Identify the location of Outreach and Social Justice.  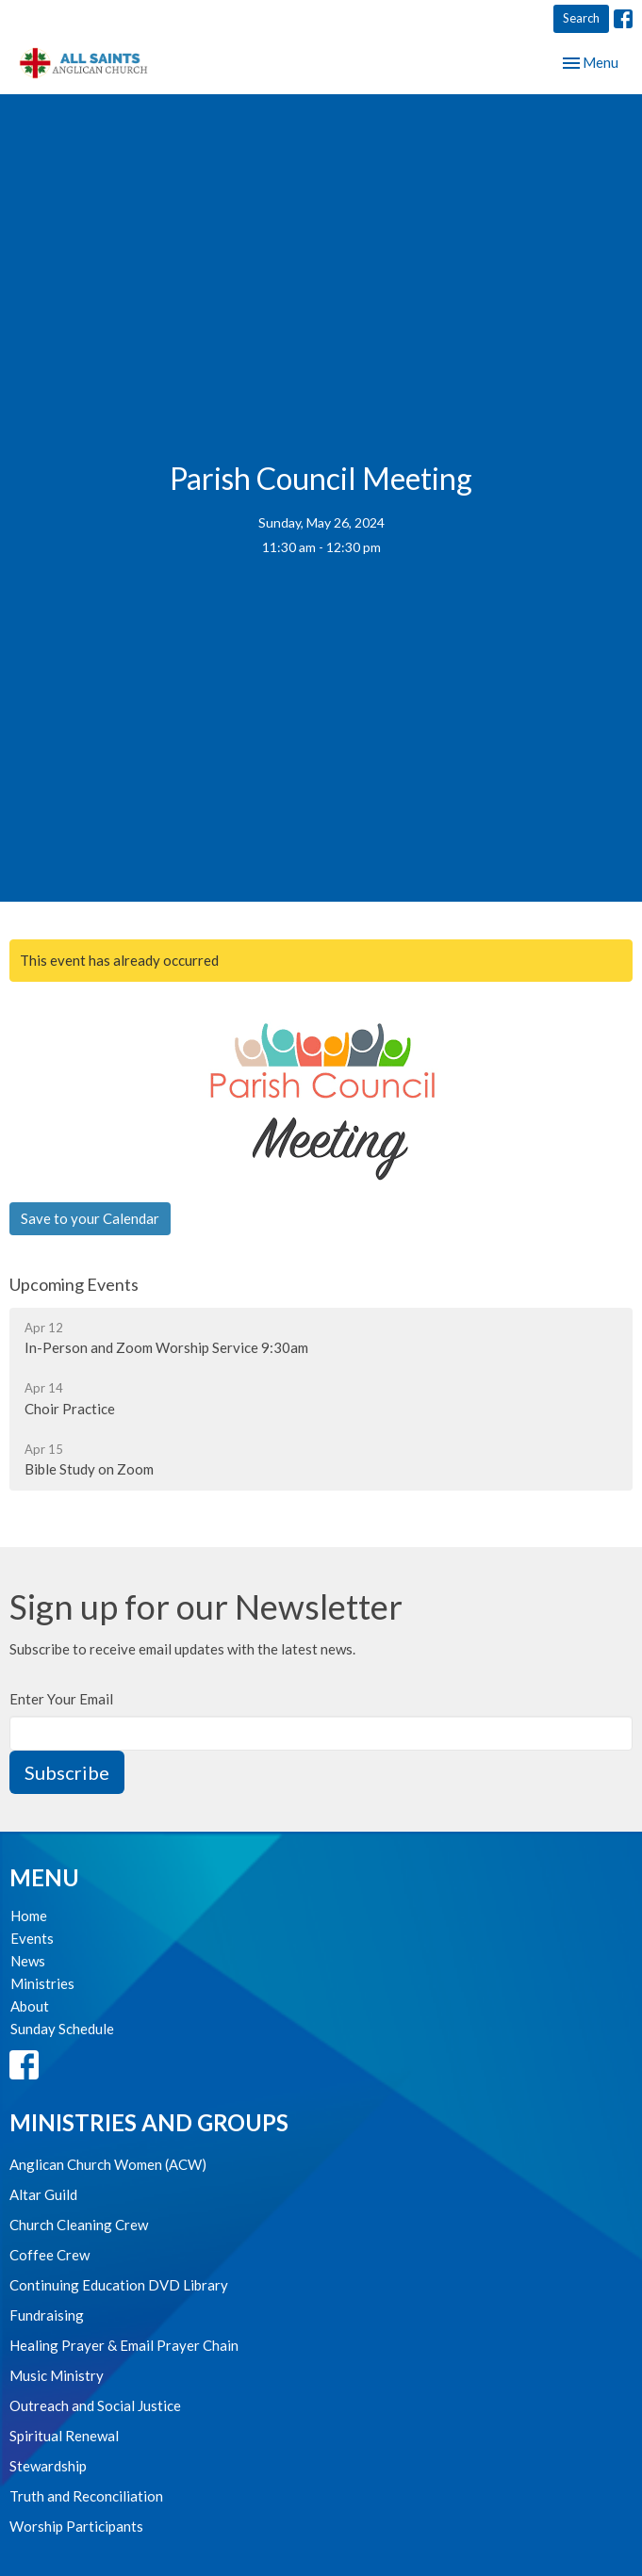
(95, 2405).